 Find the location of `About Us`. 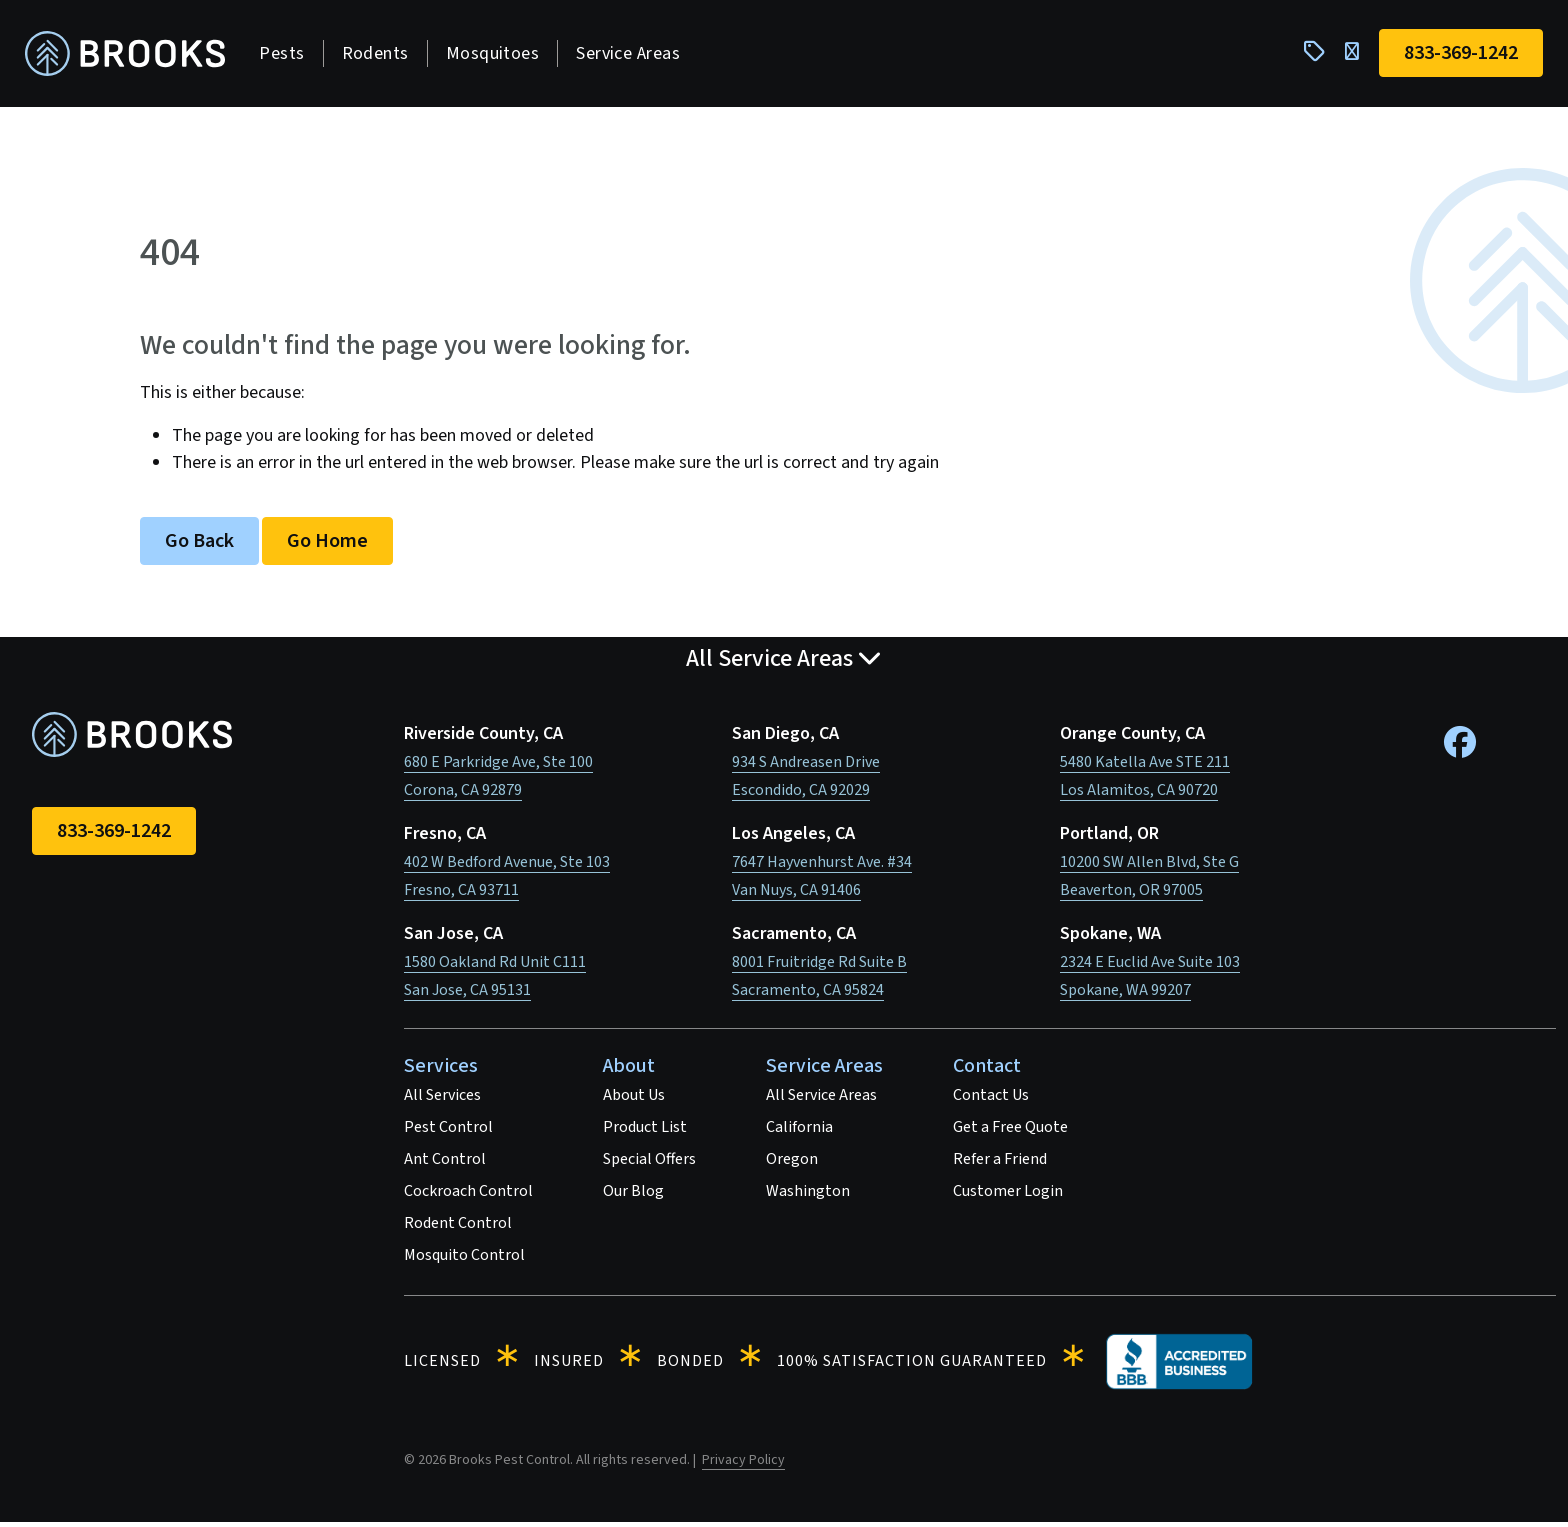

About Us is located at coordinates (634, 1100).